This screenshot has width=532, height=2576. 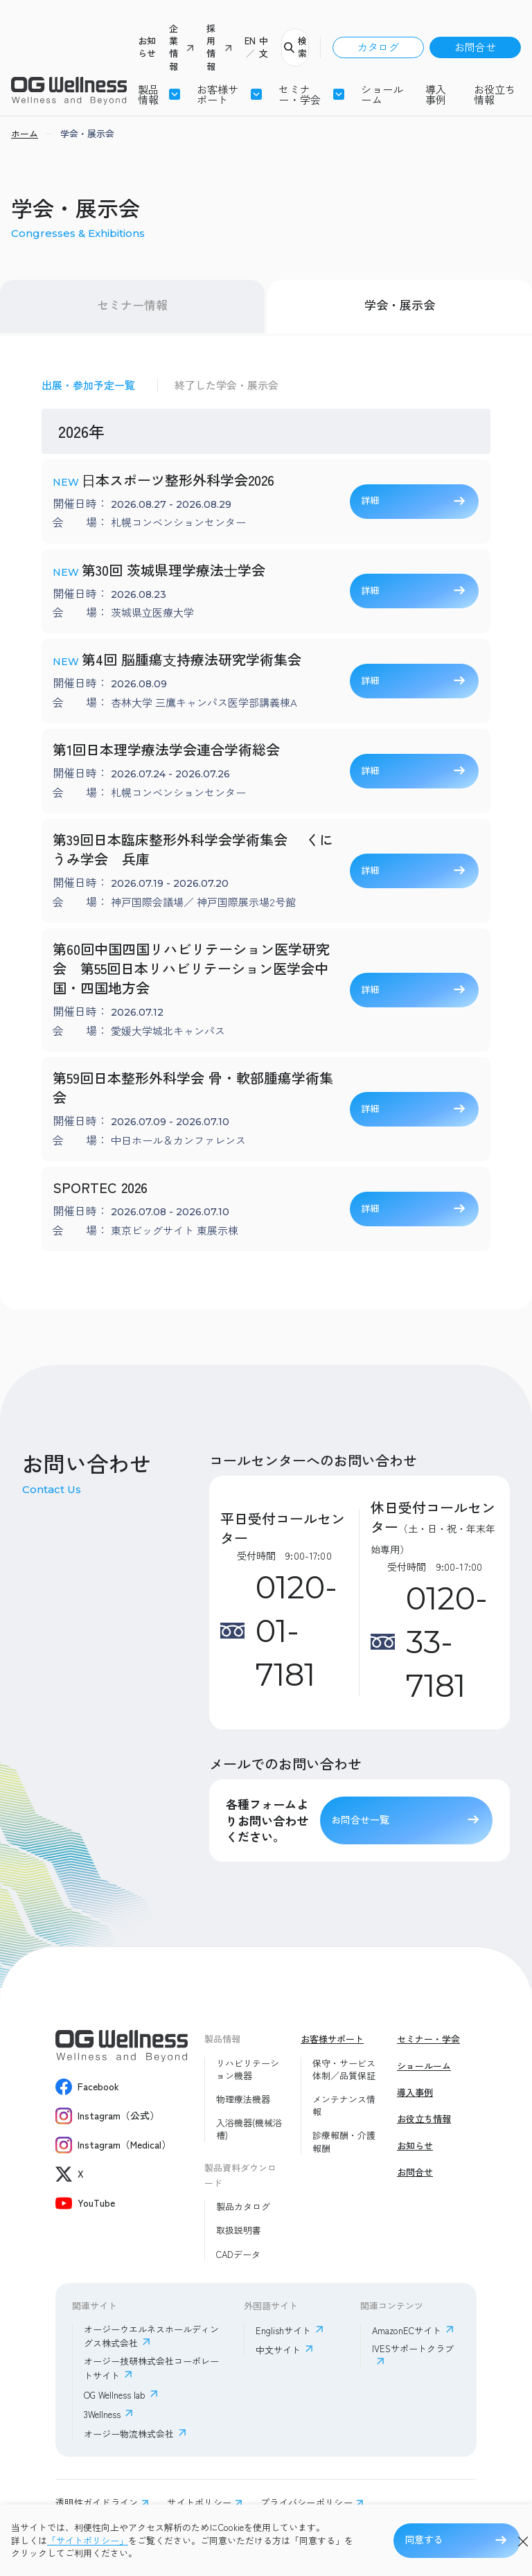 I want to click on 製品カタログ, so click(x=243, y=2206).